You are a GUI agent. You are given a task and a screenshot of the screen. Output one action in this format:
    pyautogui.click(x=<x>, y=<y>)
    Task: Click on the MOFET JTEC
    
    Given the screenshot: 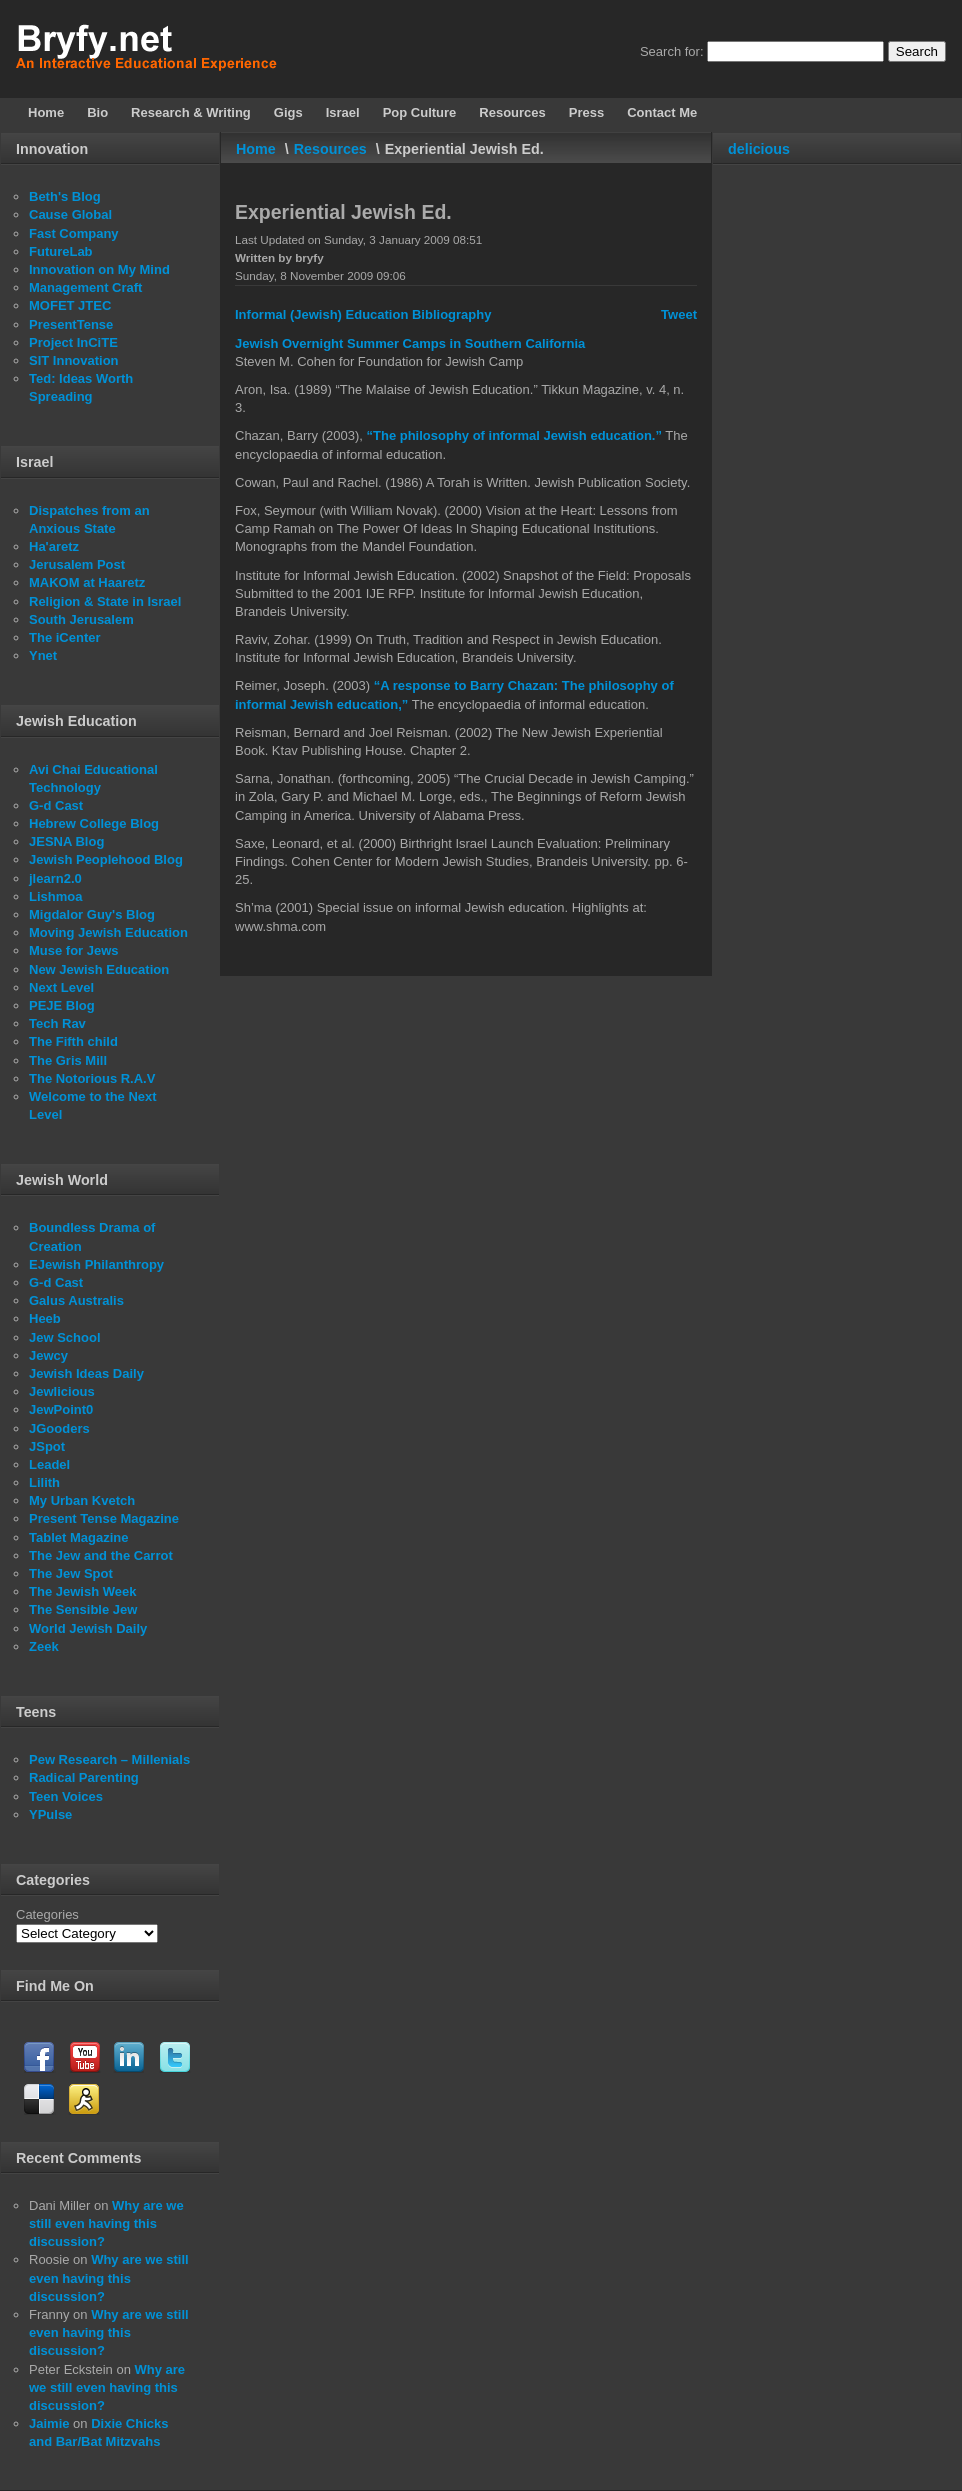 What is the action you would take?
    pyautogui.click(x=70, y=305)
    